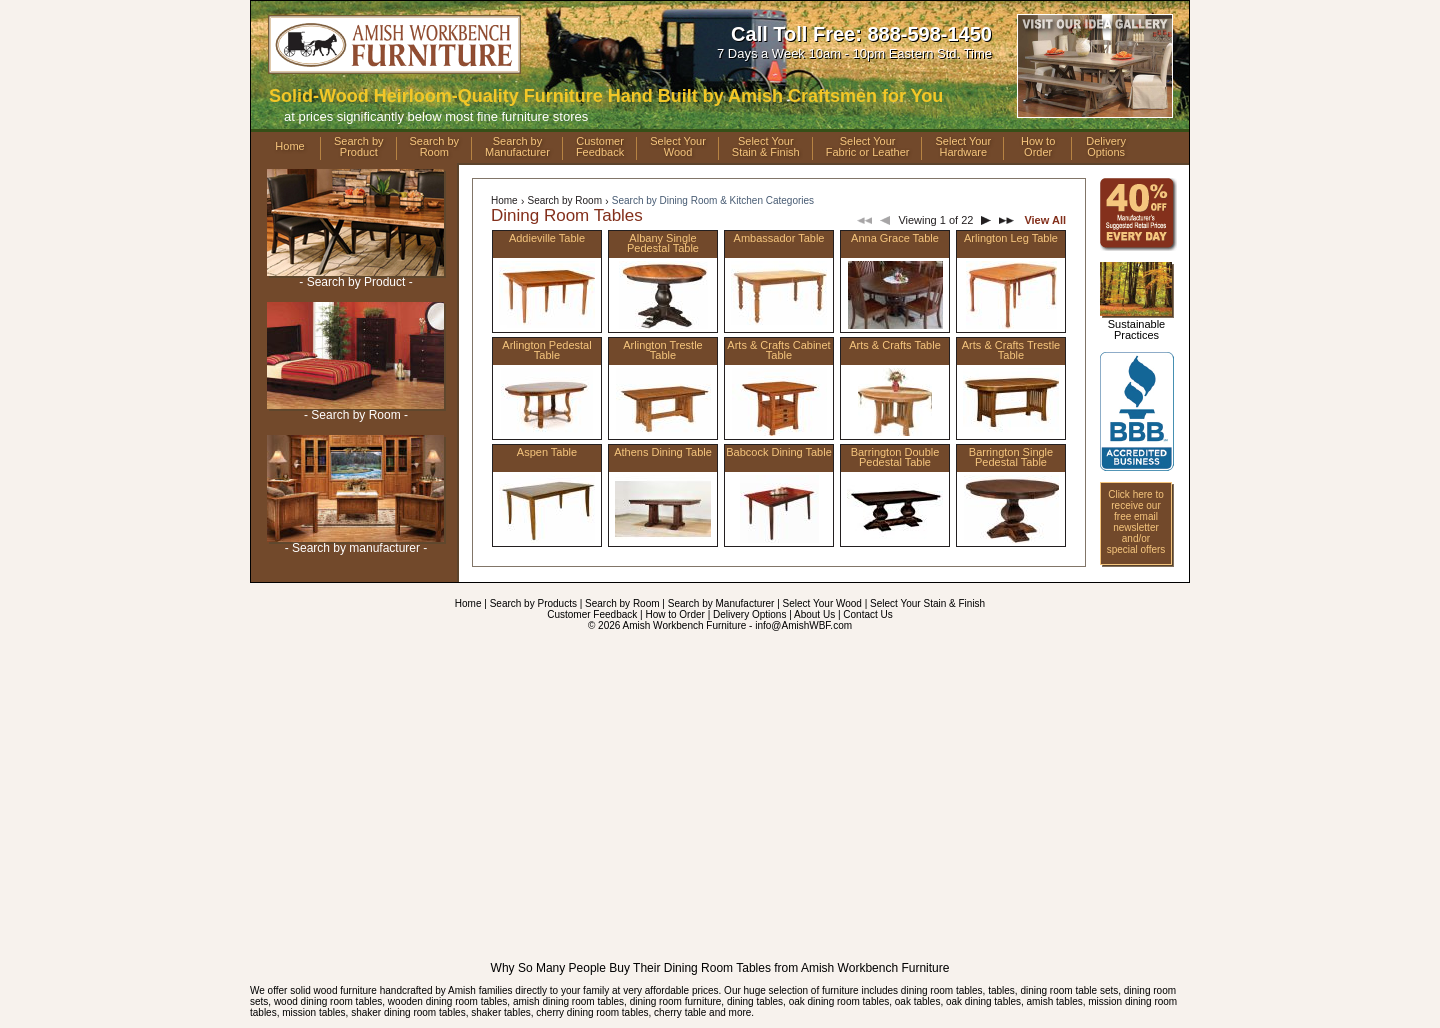 This screenshot has height=1028, width=1440. Describe the element at coordinates (435, 147) in the screenshot. I see `Search byRoom` at that location.